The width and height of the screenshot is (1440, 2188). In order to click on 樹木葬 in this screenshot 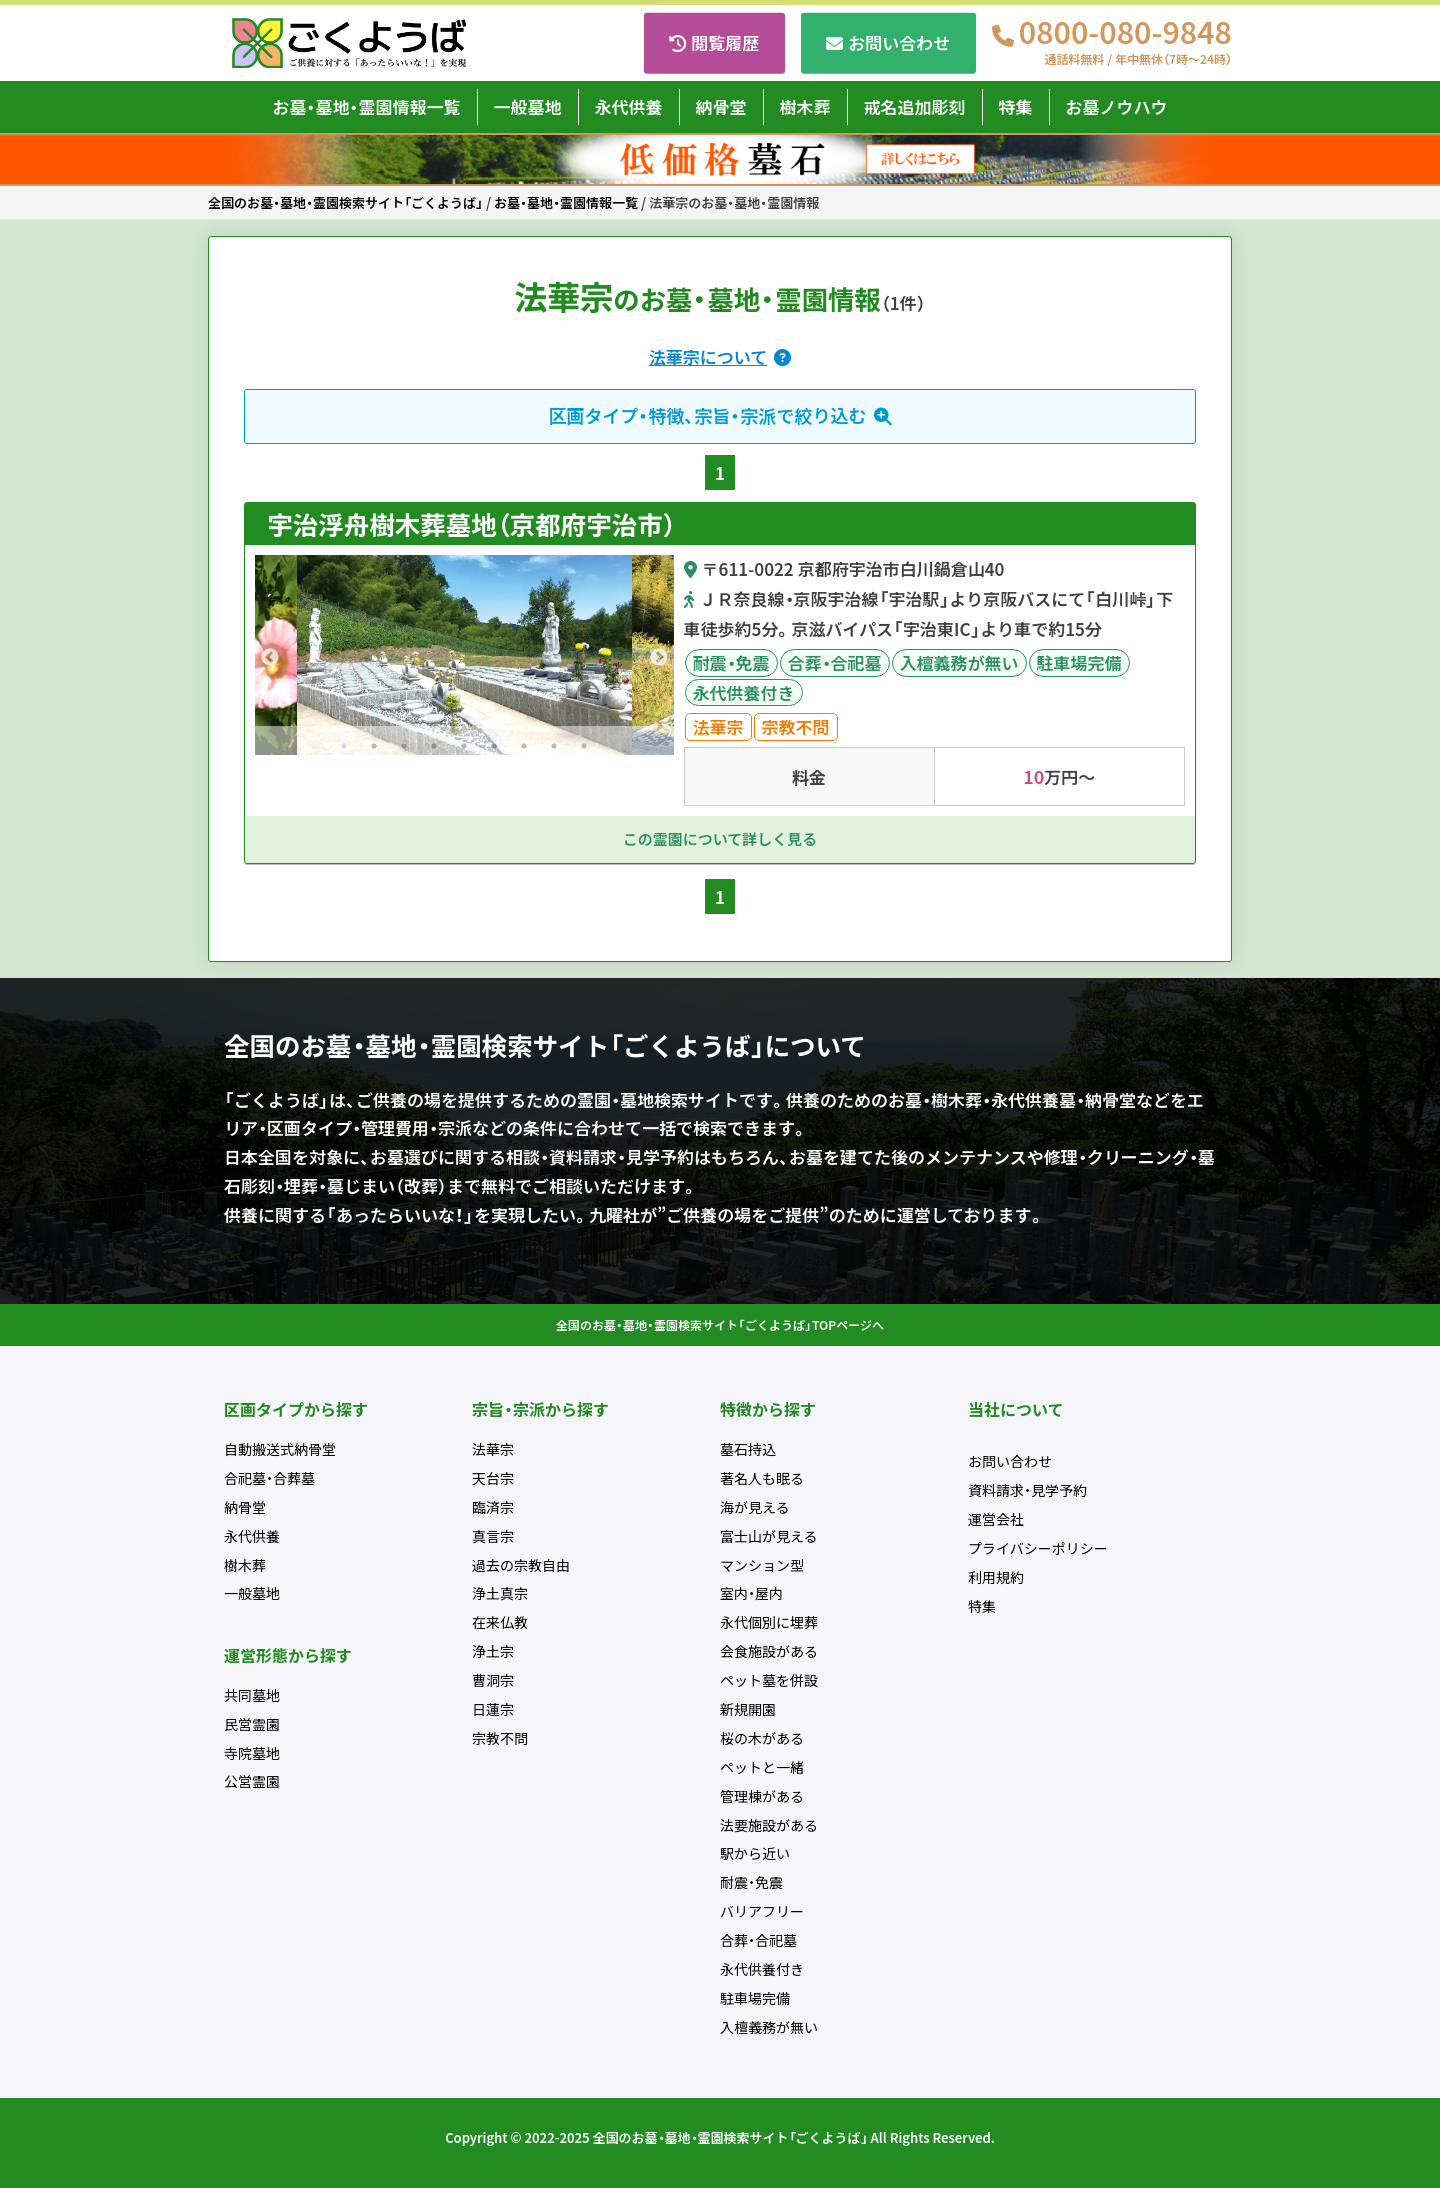, I will do `click(805, 106)`.